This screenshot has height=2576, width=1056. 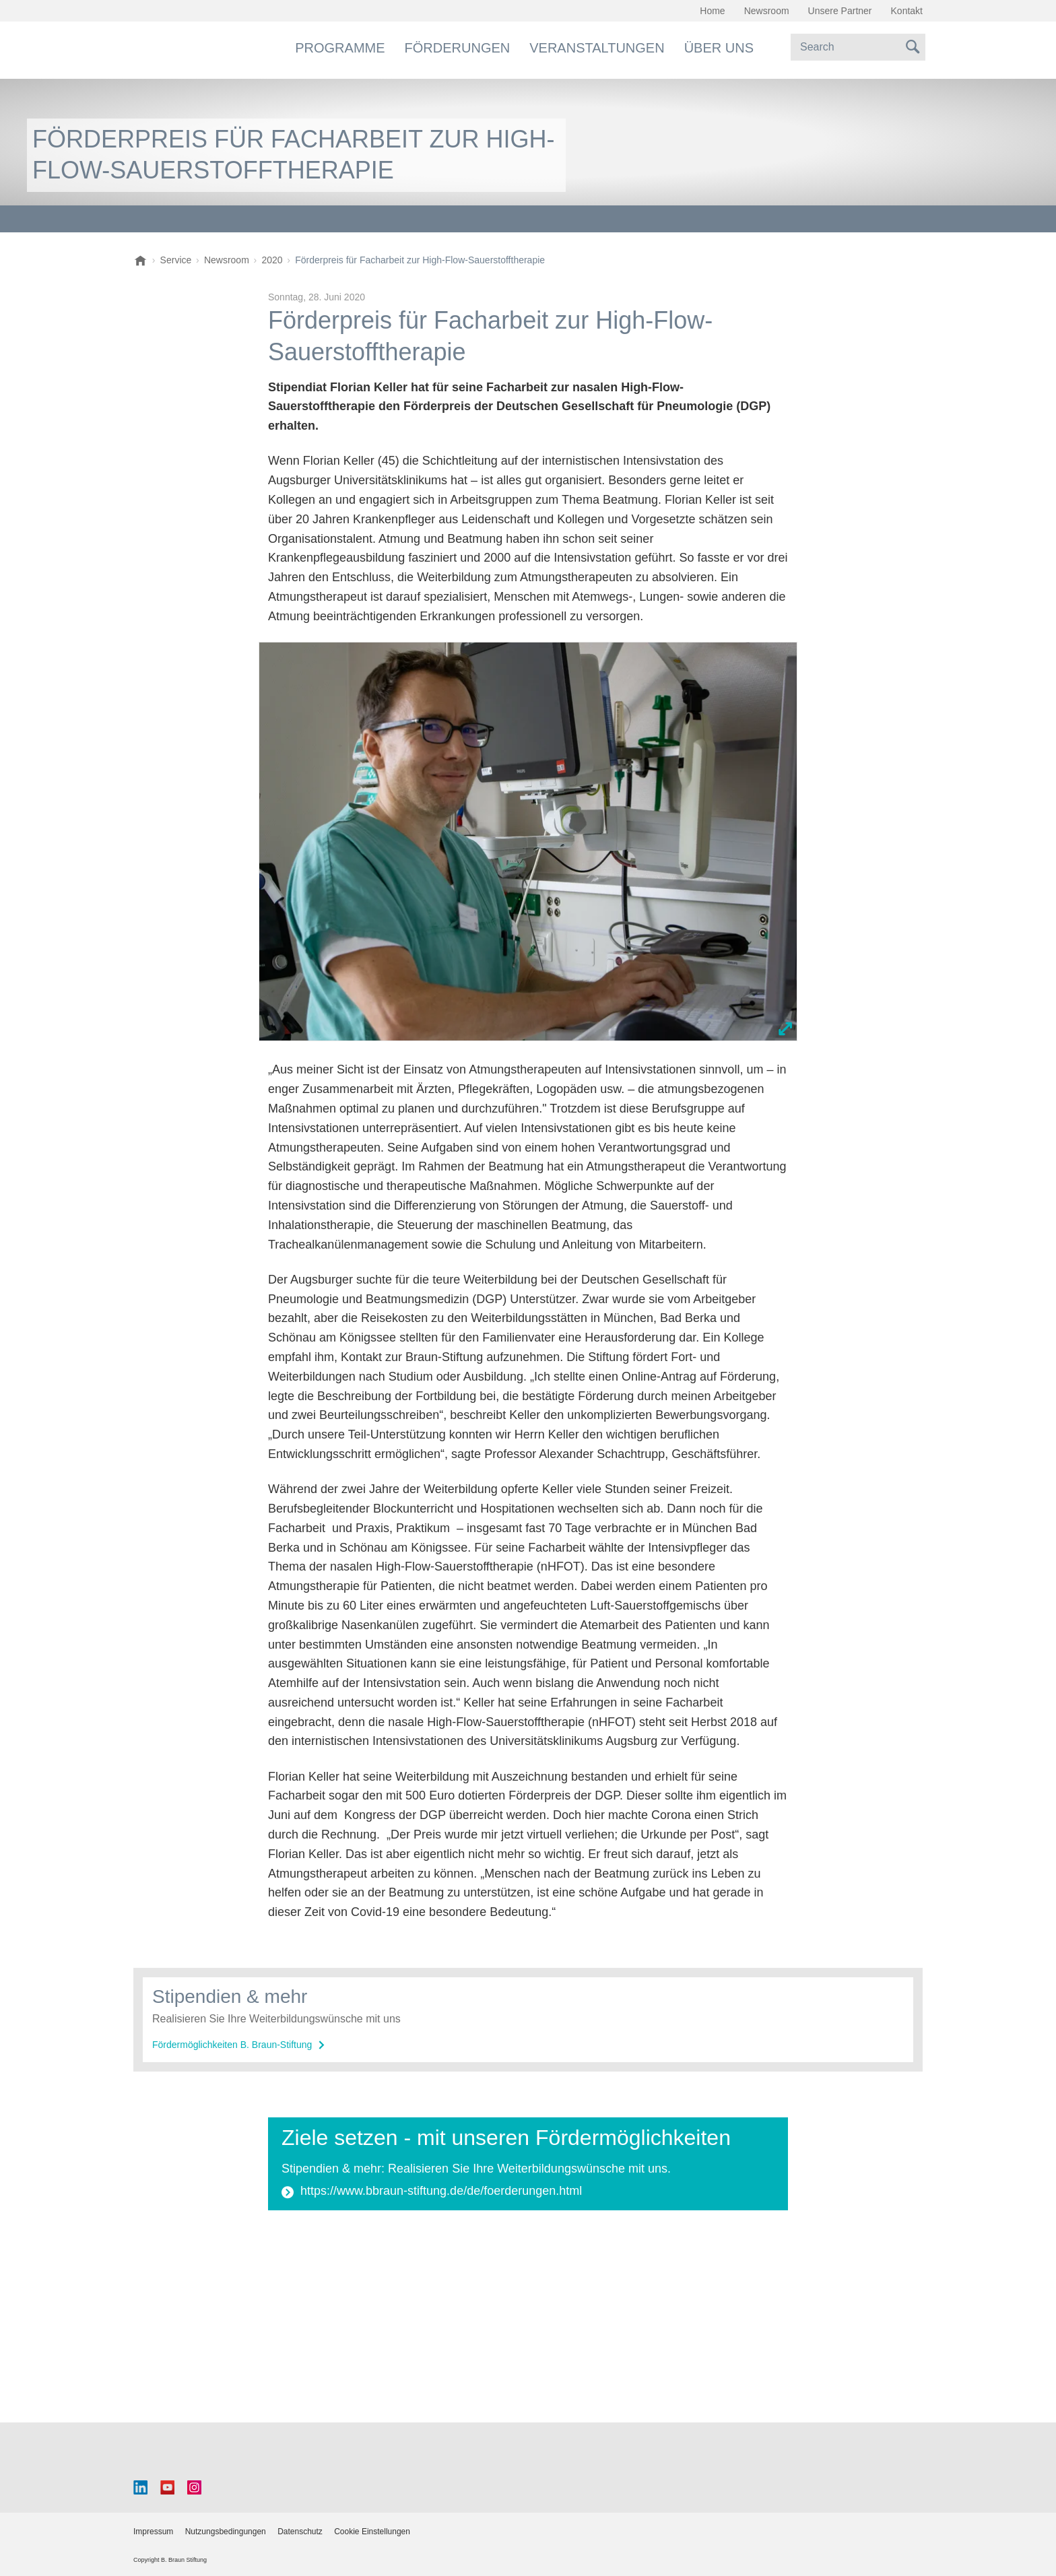 What do you see at coordinates (225, 2531) in the screenshot?
I see `Nutzungsbedingungen` at bounding box center [225, 2531].